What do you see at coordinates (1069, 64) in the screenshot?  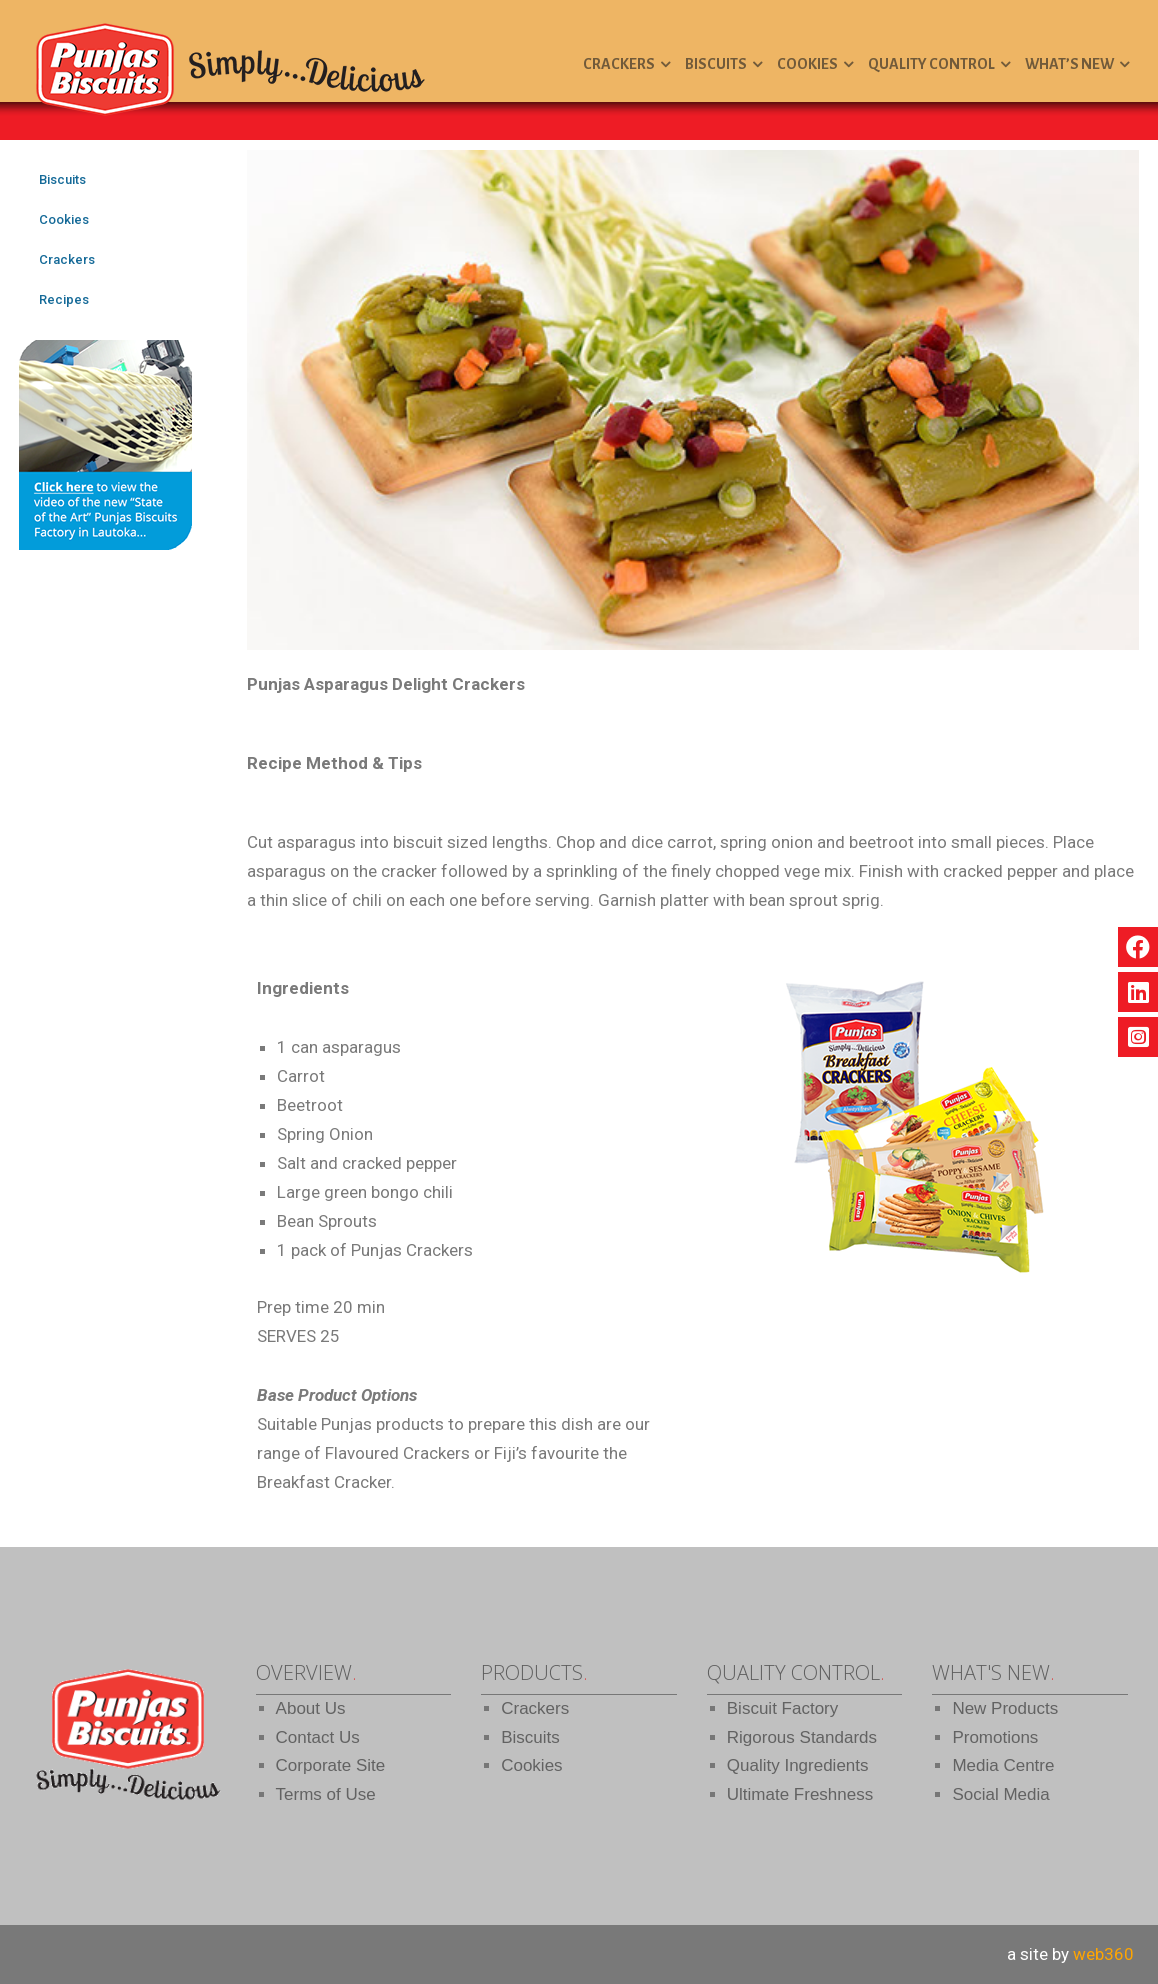 I see `What’s New` at bounding box center [1069, 64].